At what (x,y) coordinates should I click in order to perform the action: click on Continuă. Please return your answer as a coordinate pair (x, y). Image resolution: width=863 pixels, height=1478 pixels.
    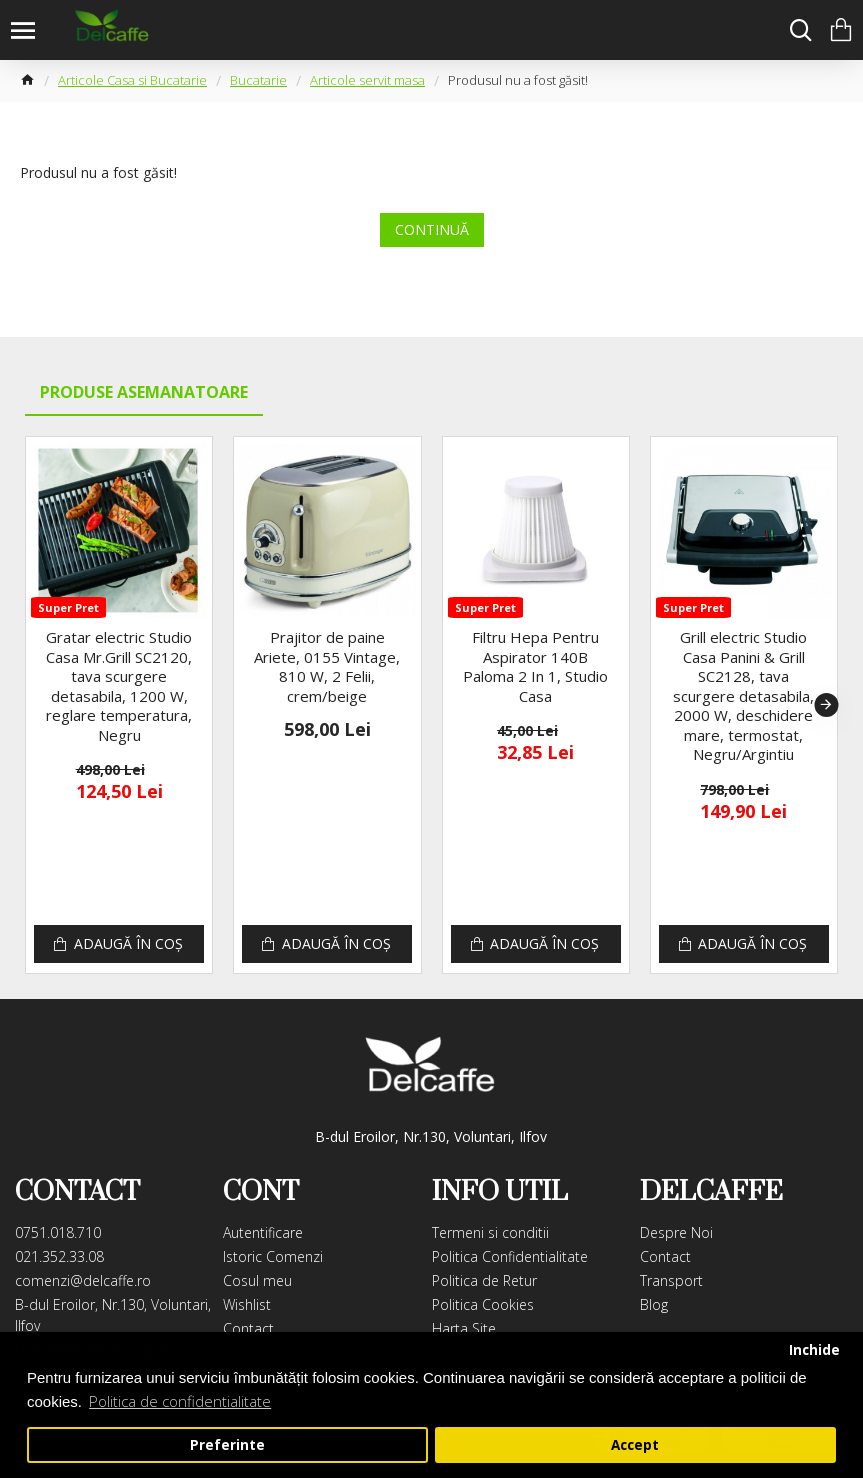
    Looking at the image, I should click on (432, 229).